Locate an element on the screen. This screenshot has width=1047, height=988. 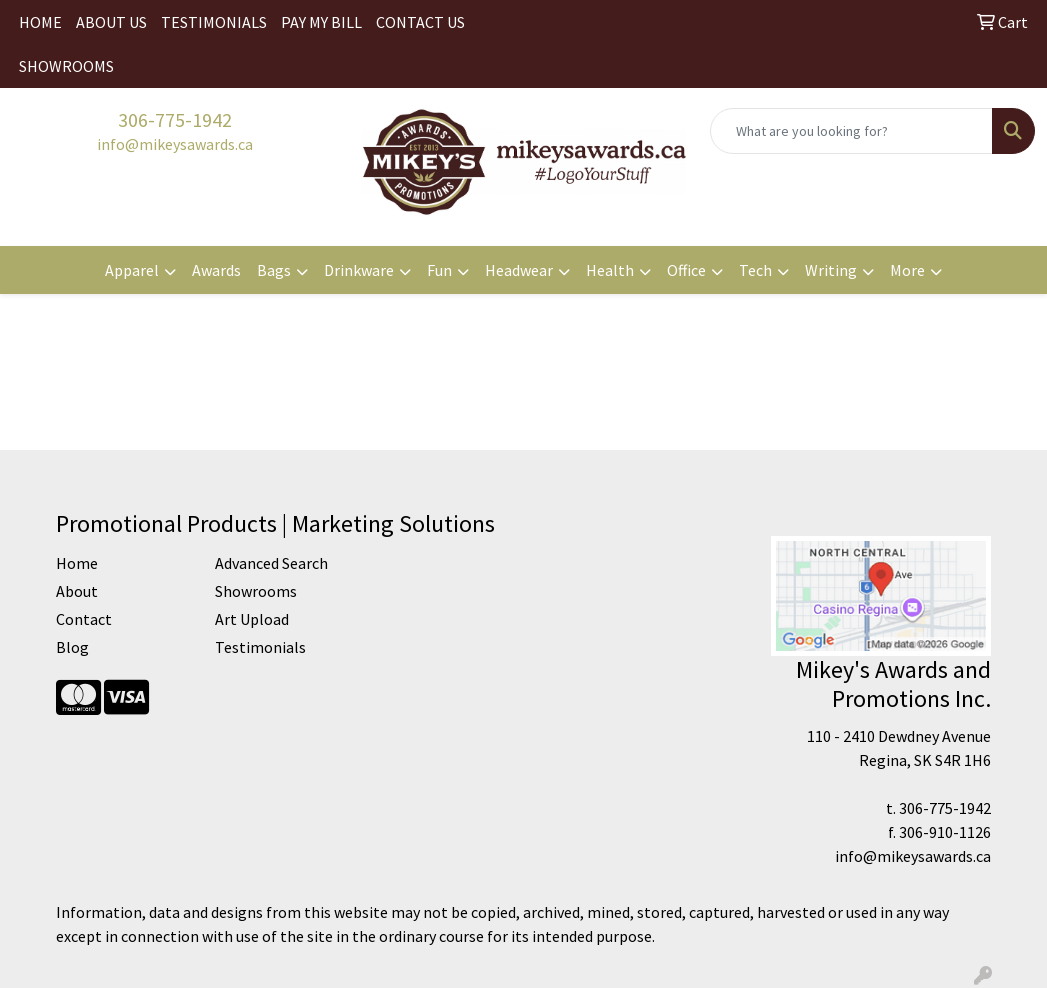
Blog is located at coordinates (72, 647).